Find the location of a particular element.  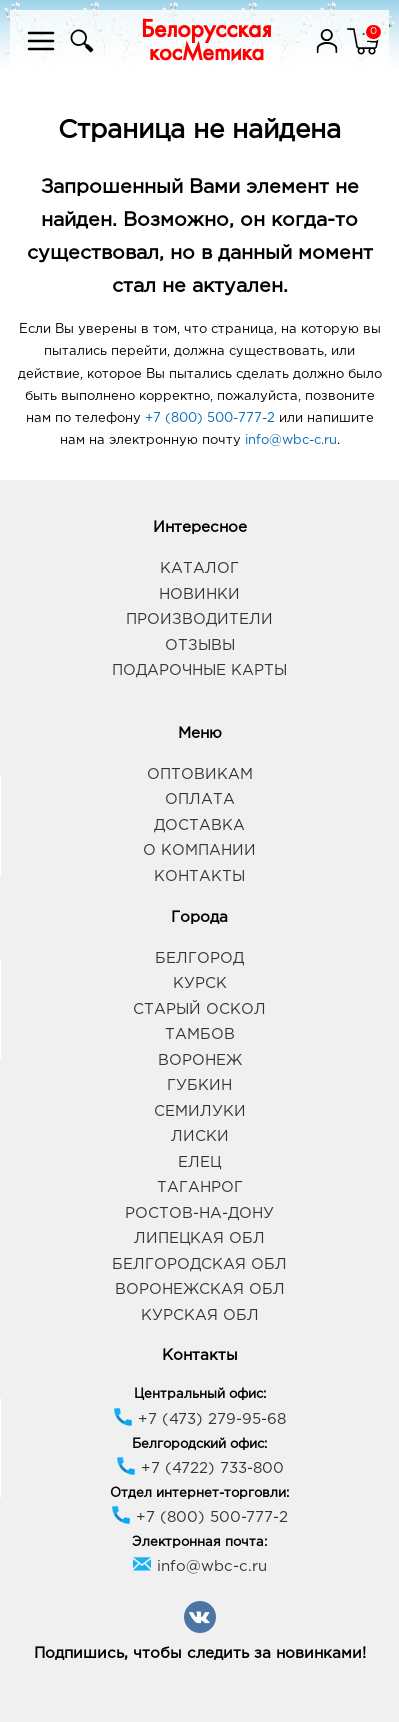

Оптовикам is located at coordinates (200, 774).